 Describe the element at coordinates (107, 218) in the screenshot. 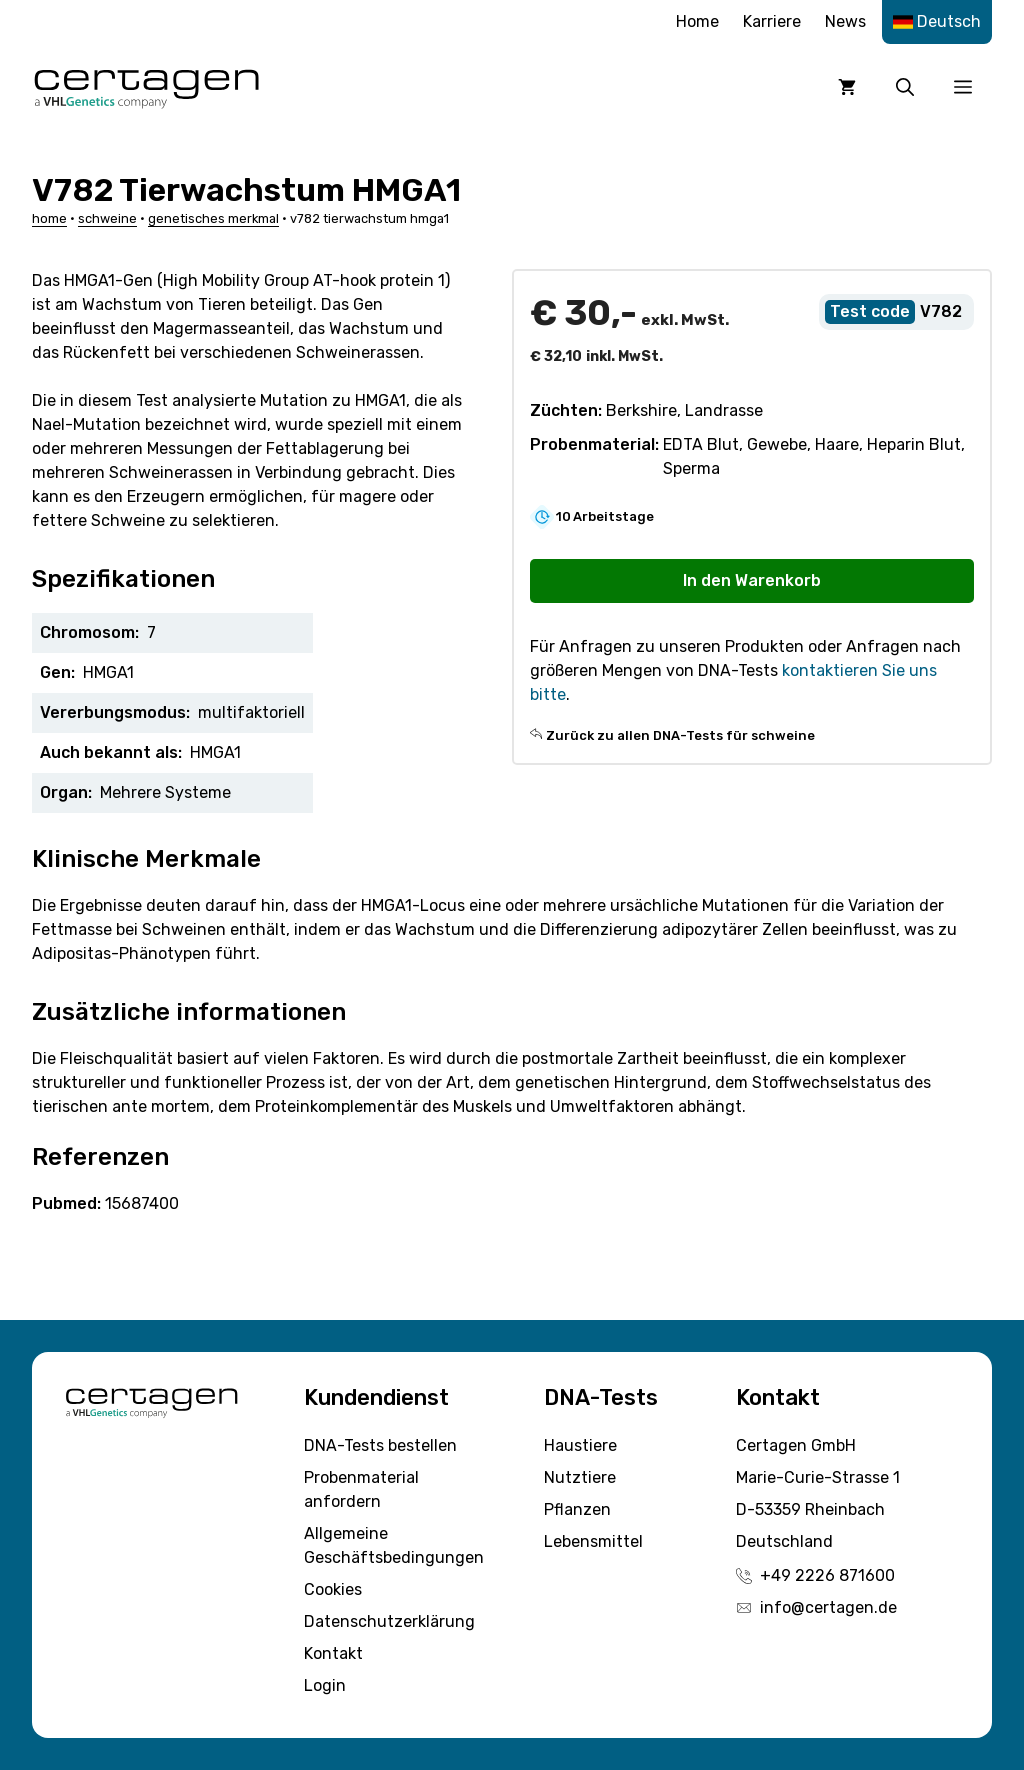

I see `Schweine` at that location.